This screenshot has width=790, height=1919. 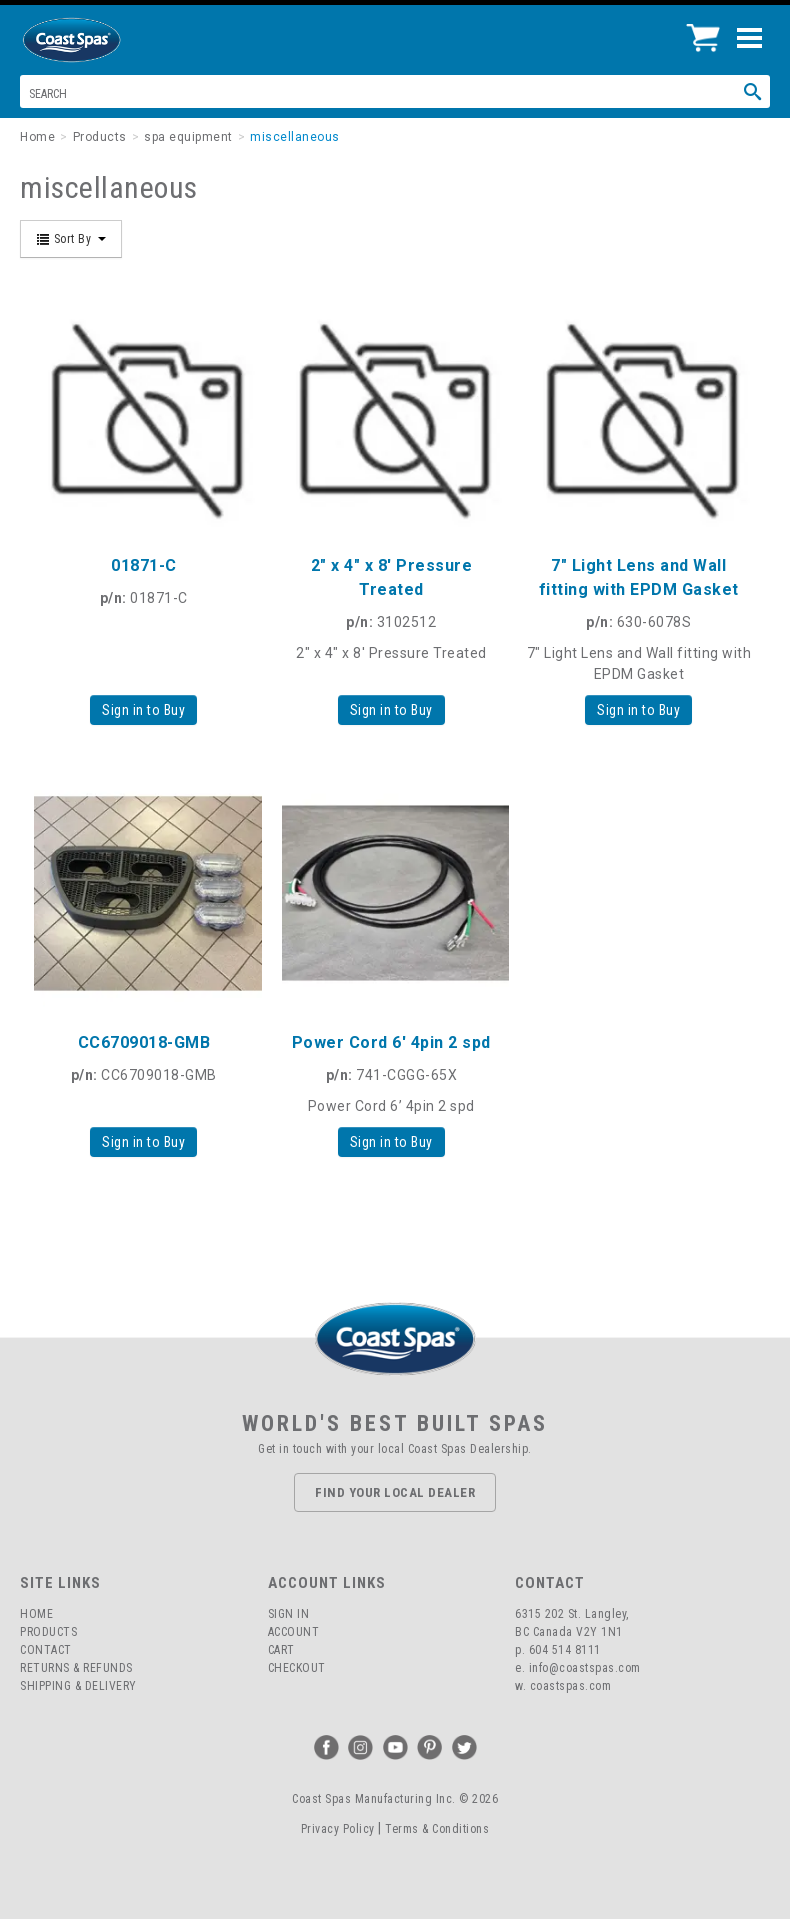 What do you see at coordinates (46, 1650) in the screenshot?
I see `Contact` at bounding box center [46, 1650].